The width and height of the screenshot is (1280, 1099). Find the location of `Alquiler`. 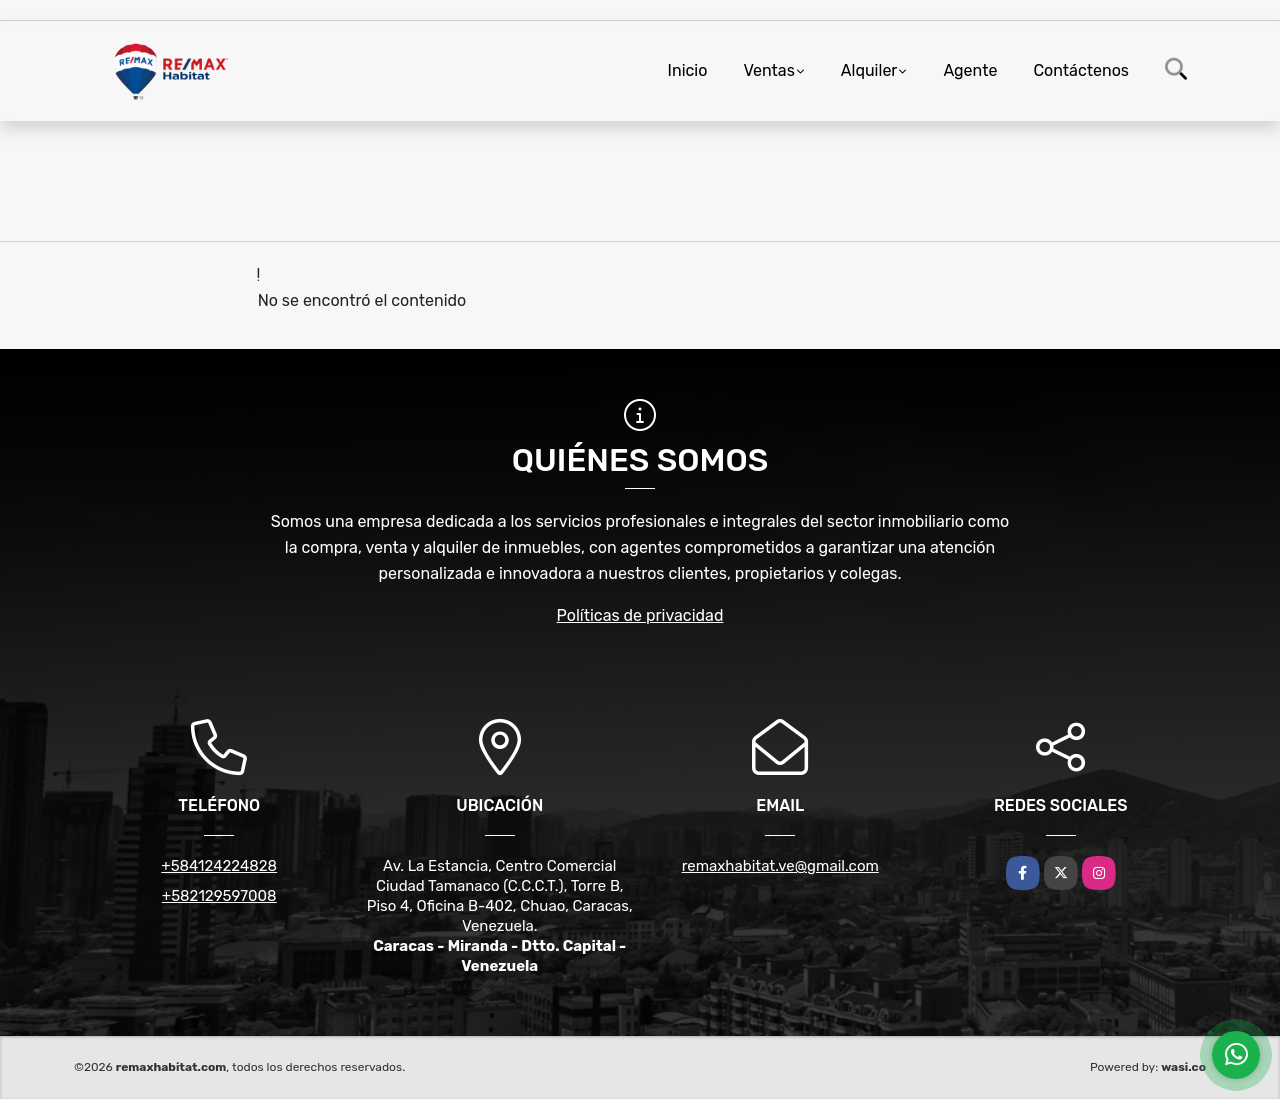

Alquiler is located at coordinates (869, 70).